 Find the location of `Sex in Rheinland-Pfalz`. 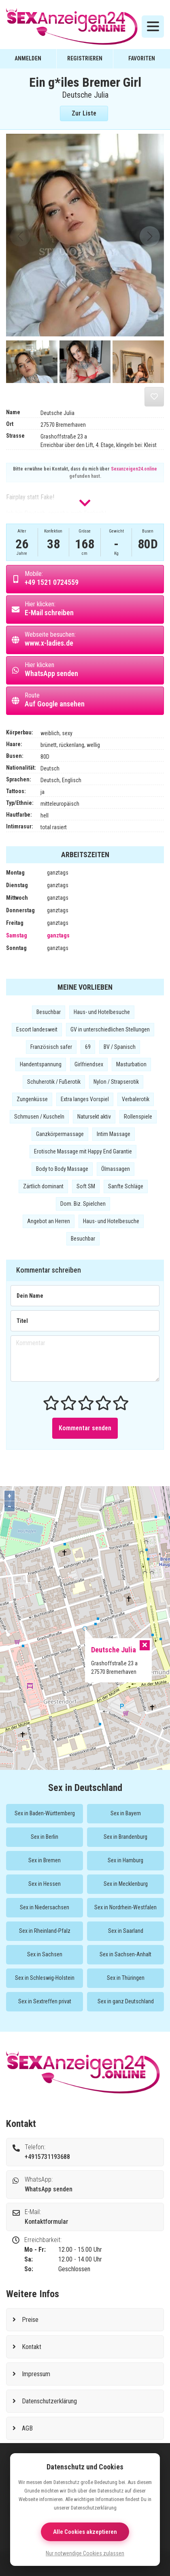

Sex in Rheinland-Pfalz is located at coordinates (44, 1931).